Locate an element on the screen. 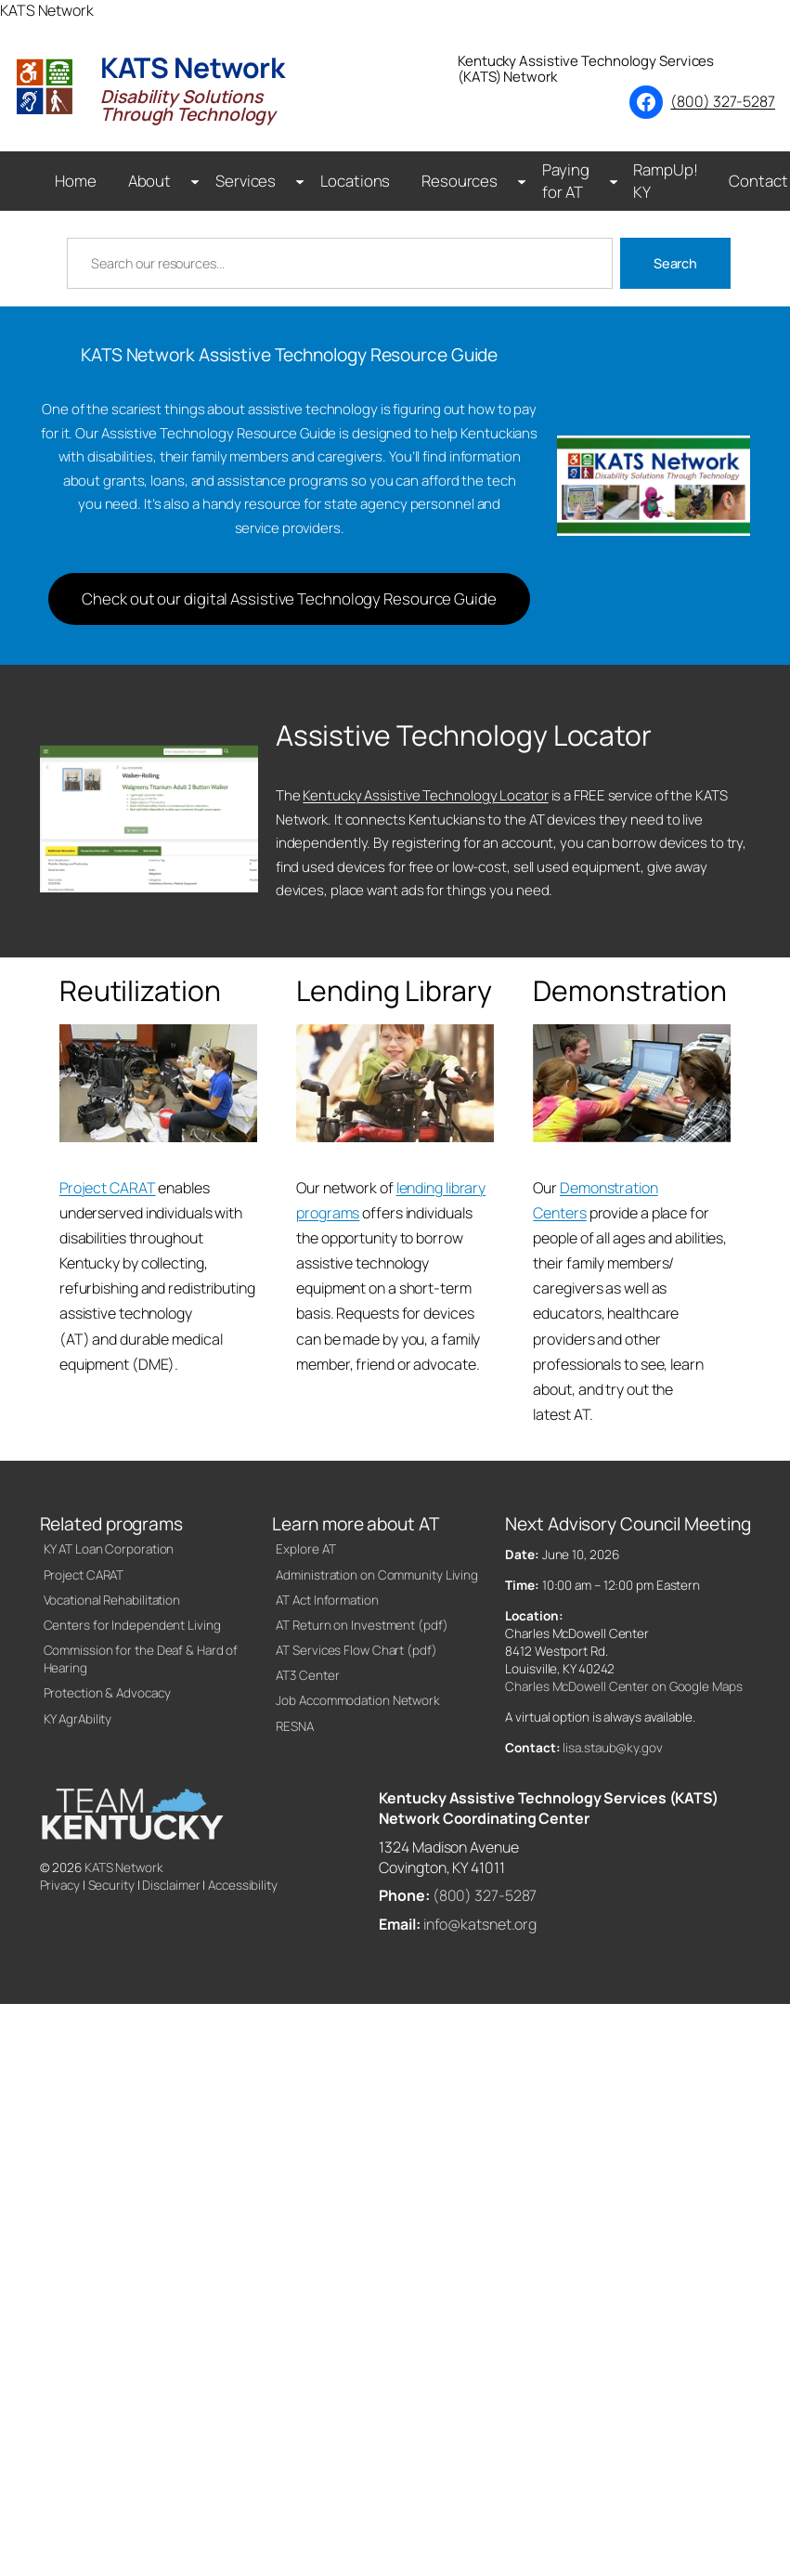 This screenshot has height=2576, width=790. KY AT Loan Corporation is located at coordinates (109, 1549).